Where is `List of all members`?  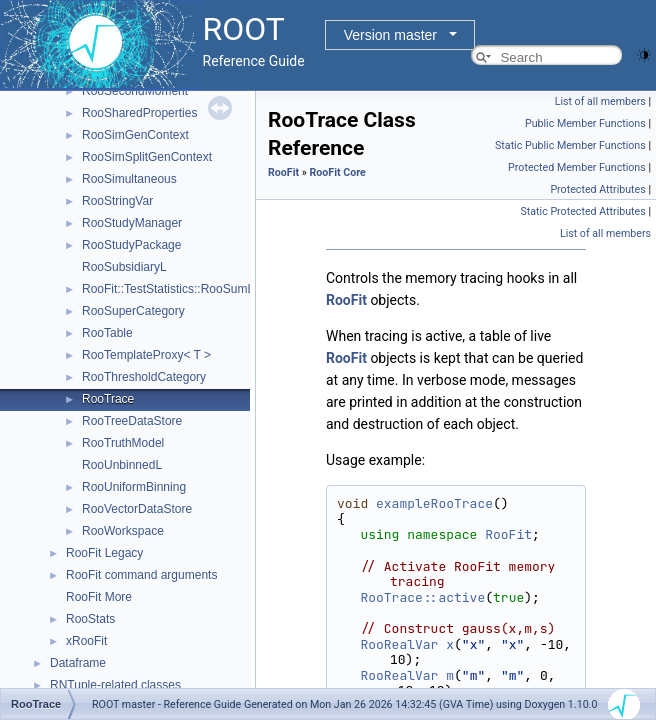 List of all members is located at coordinates (600, 101).